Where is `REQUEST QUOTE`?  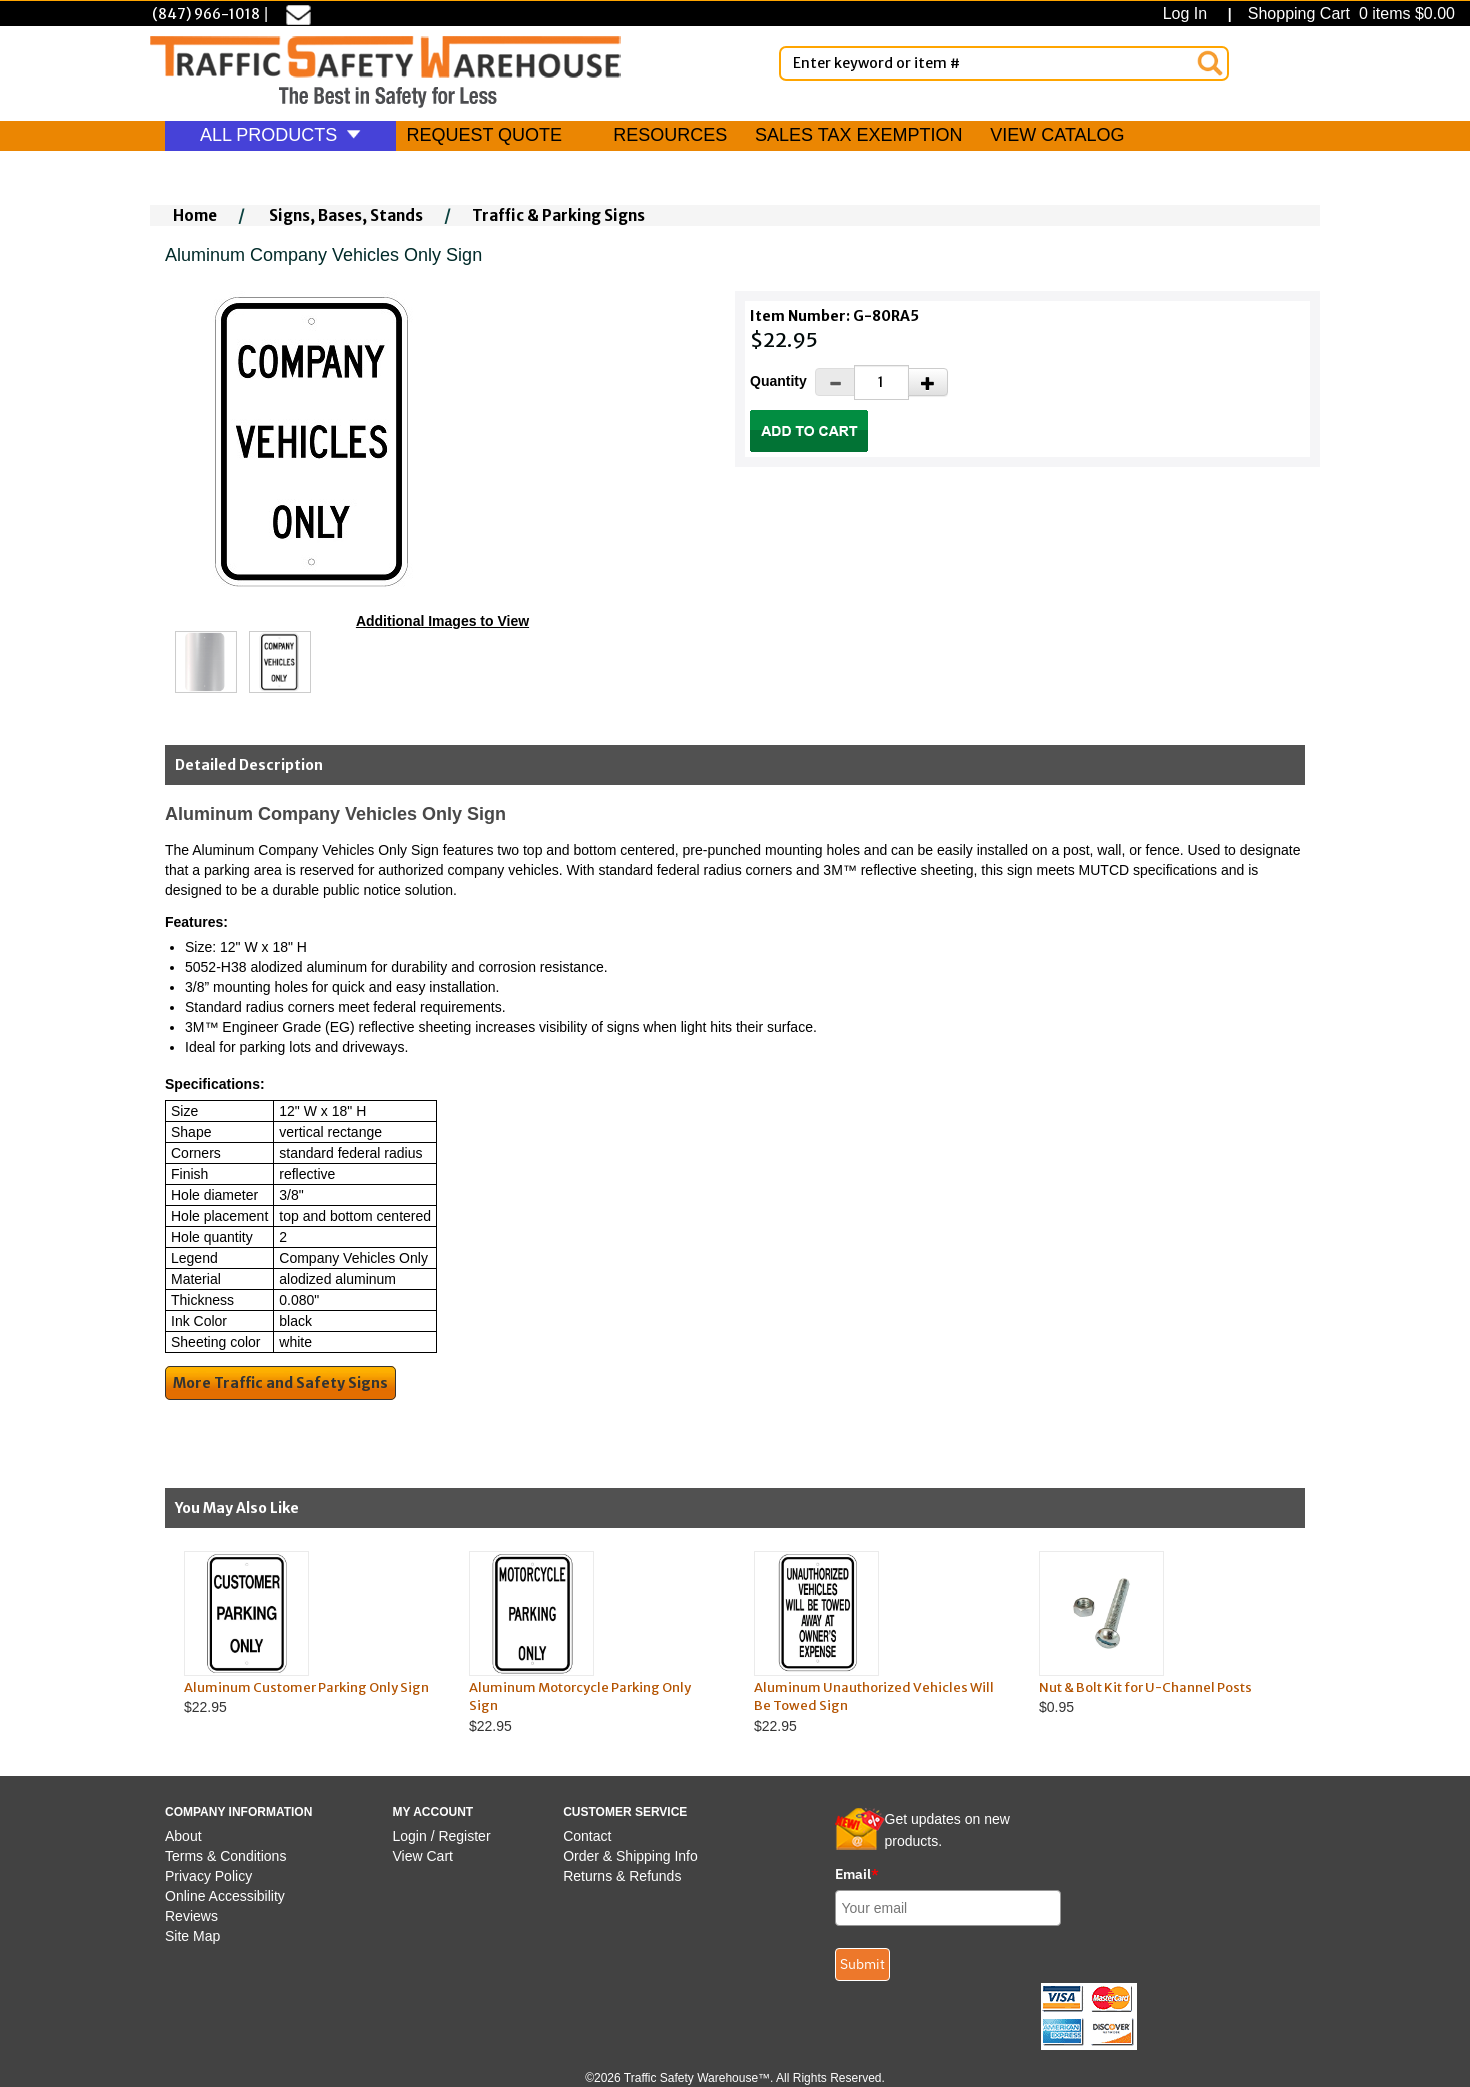 REQUEST QUOTE is located at coordinates (484, 135).